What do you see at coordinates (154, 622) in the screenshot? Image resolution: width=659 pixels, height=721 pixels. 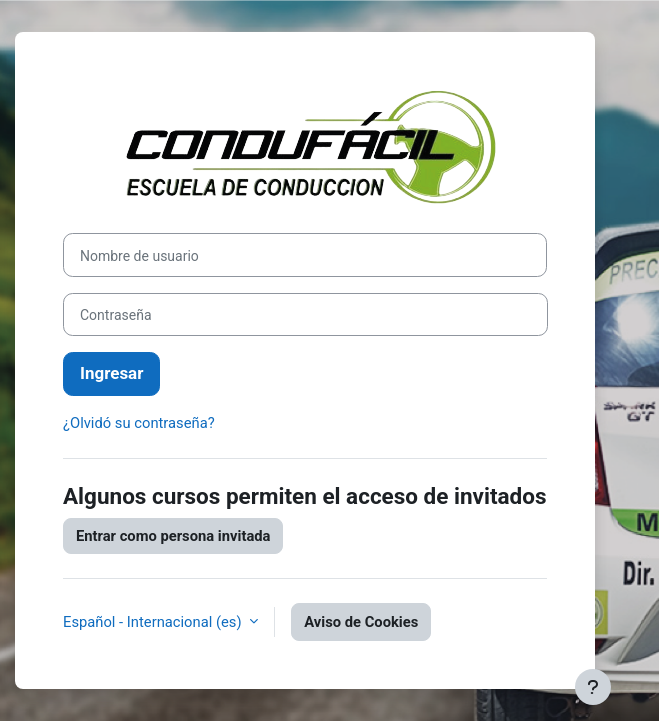 I see `Español - Internacional ‎(es)‎ [button]` at bounding box center [154, 622].